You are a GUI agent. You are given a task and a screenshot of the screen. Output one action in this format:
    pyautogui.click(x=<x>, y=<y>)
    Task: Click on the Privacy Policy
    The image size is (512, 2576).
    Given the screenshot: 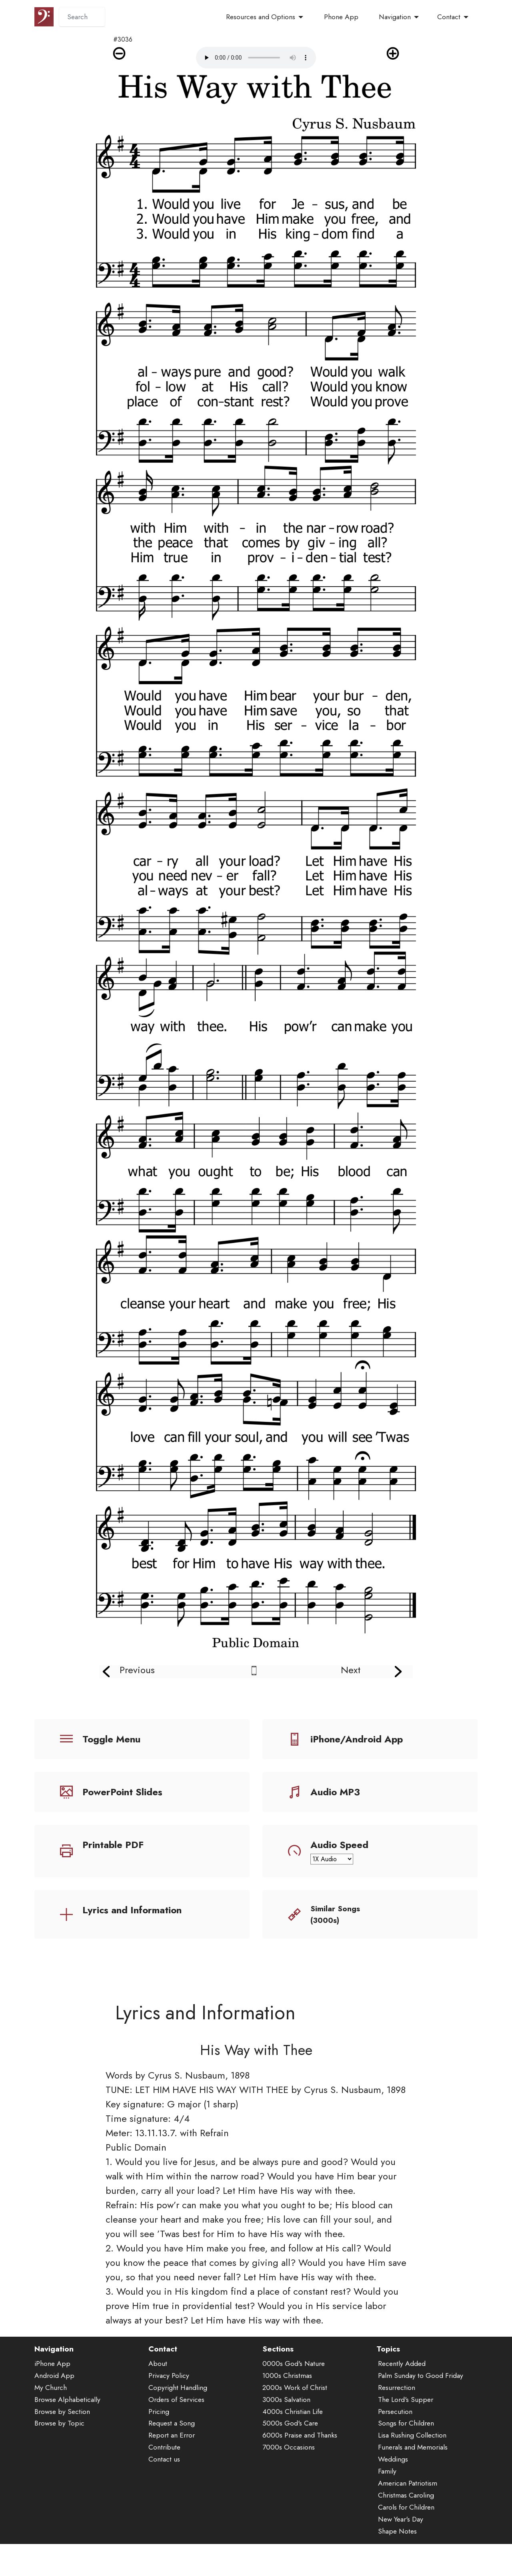 What is the action you would take?
    pyautogui.click(x=168, y=2379)
    